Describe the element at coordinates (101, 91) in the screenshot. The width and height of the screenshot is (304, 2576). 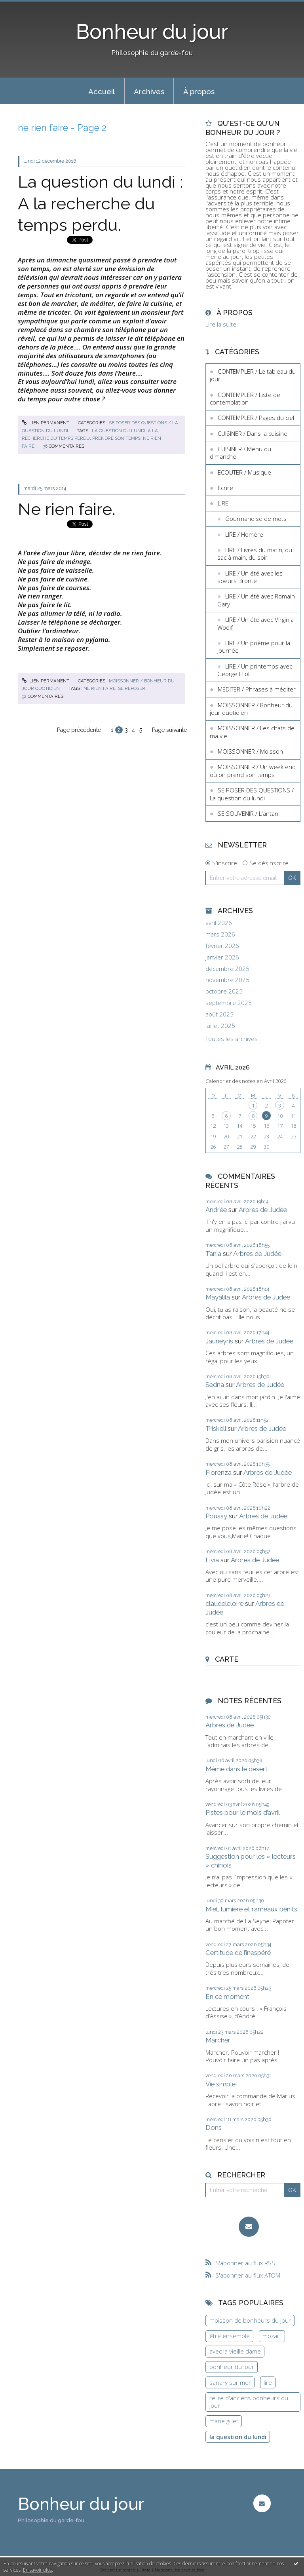
I see `[menuitem]` at that location.